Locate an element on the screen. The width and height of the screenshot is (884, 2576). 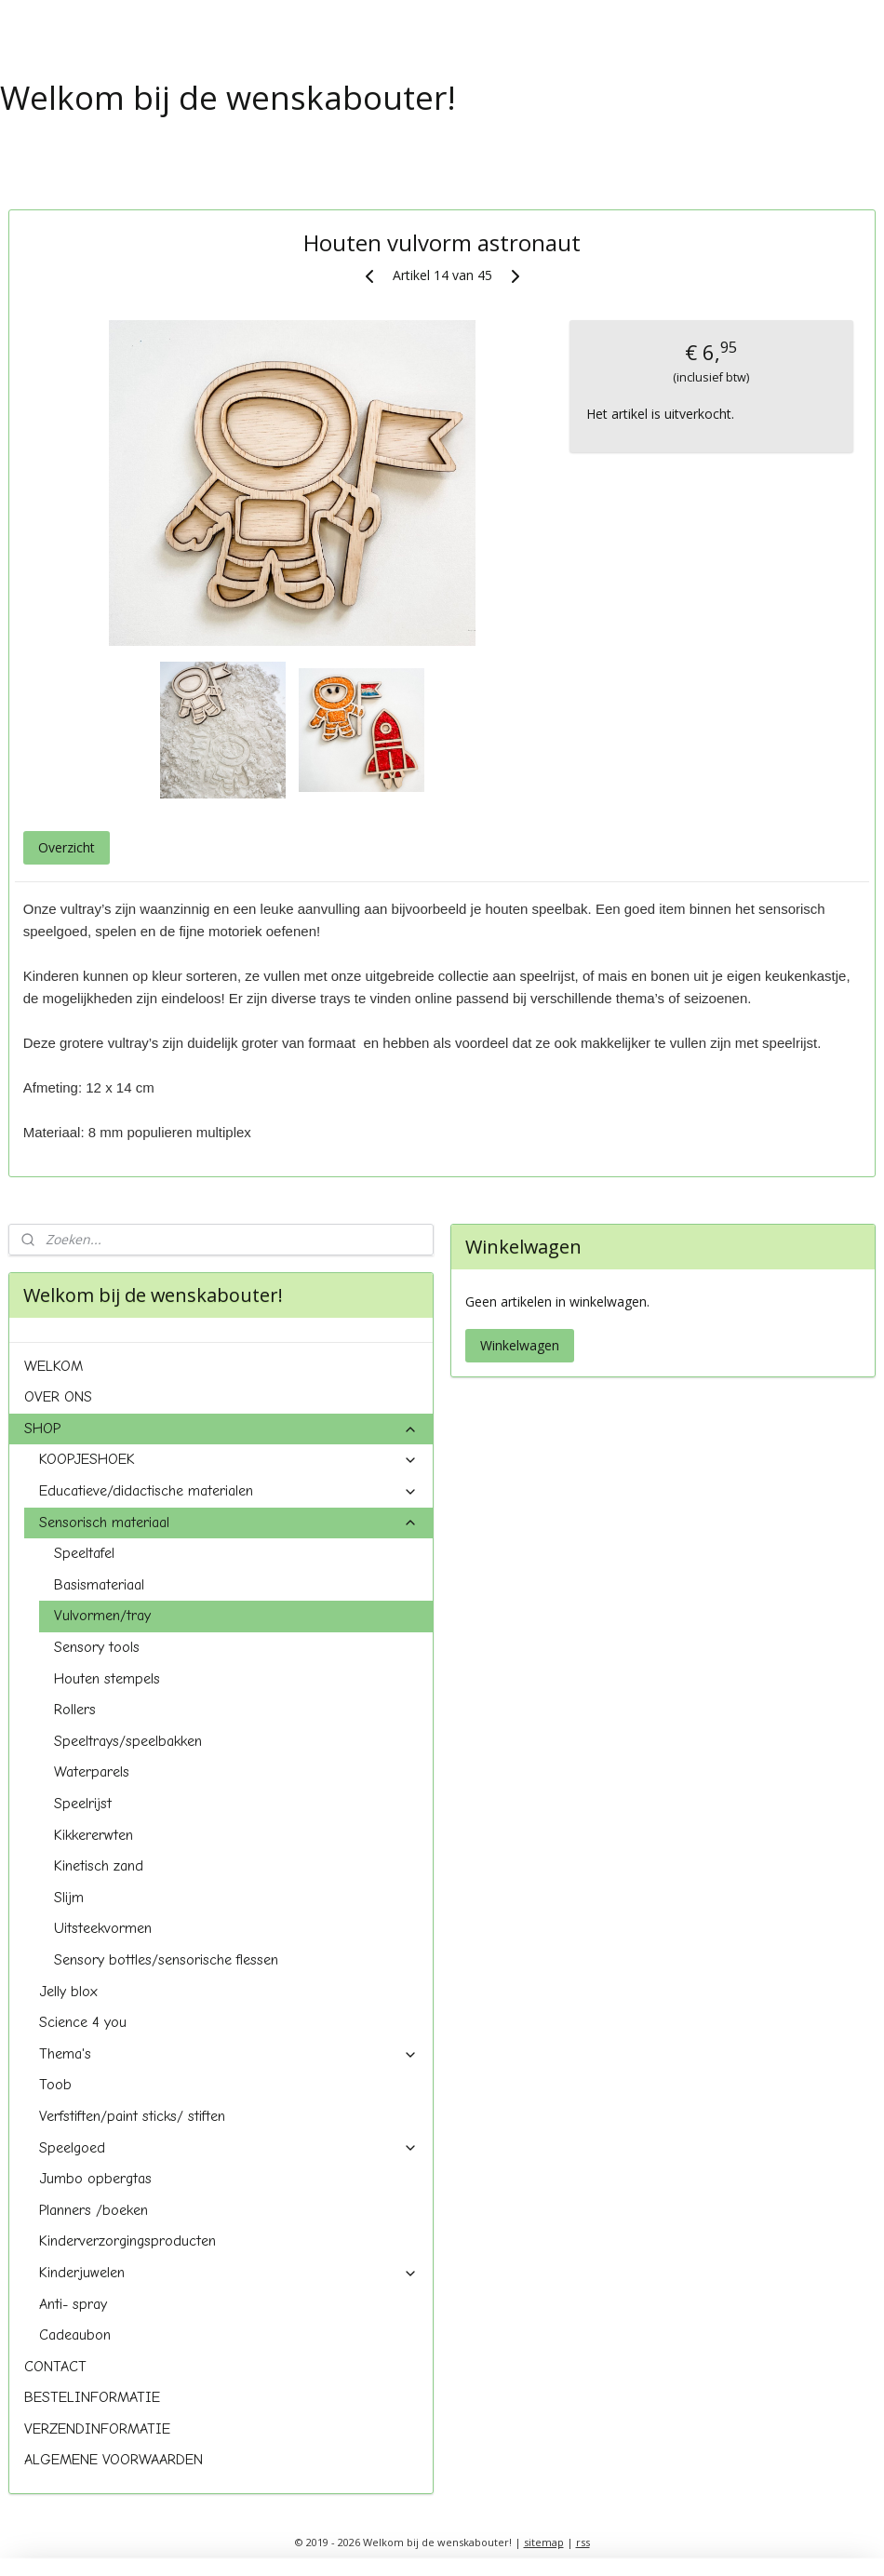
Science 4 you is located at coordinates (83, 2022).